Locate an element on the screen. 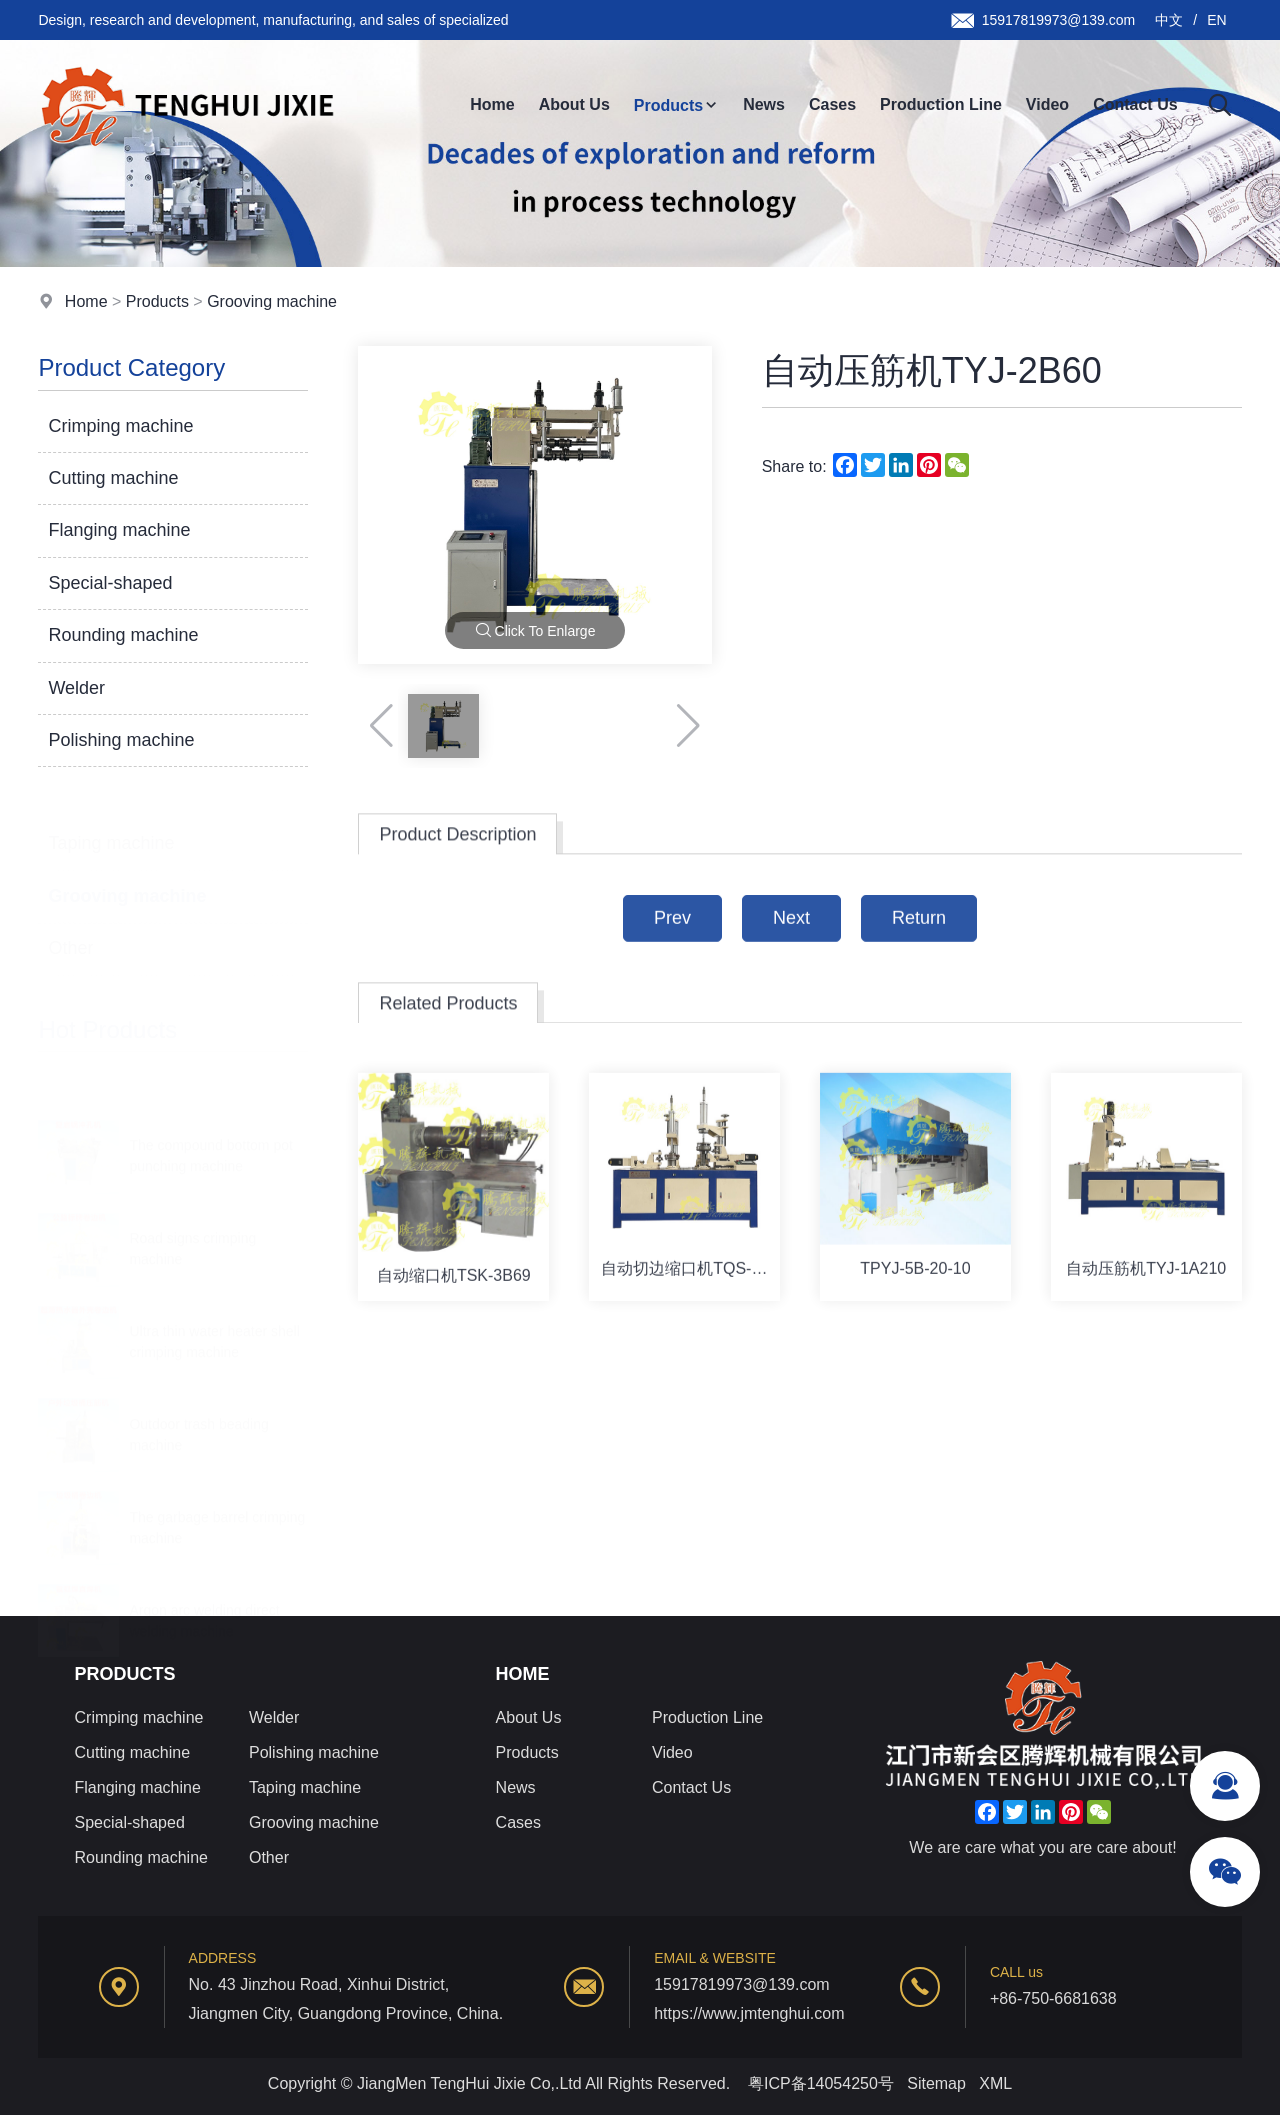 The width and height of the screenshot is (1280, 2115). EN is located at coordinates (1216, 20).